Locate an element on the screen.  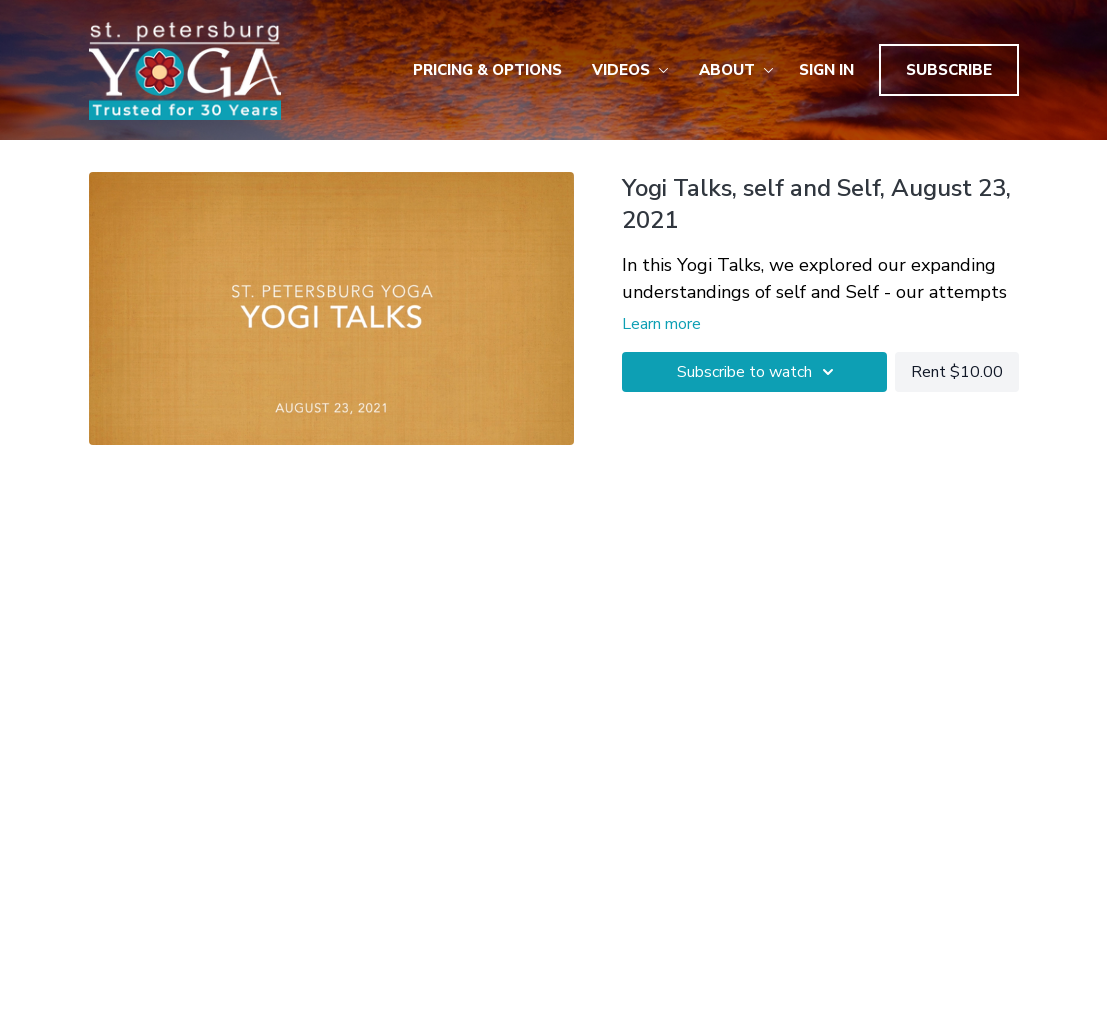
Rent $10.00 is located at coordinates (957, 372).